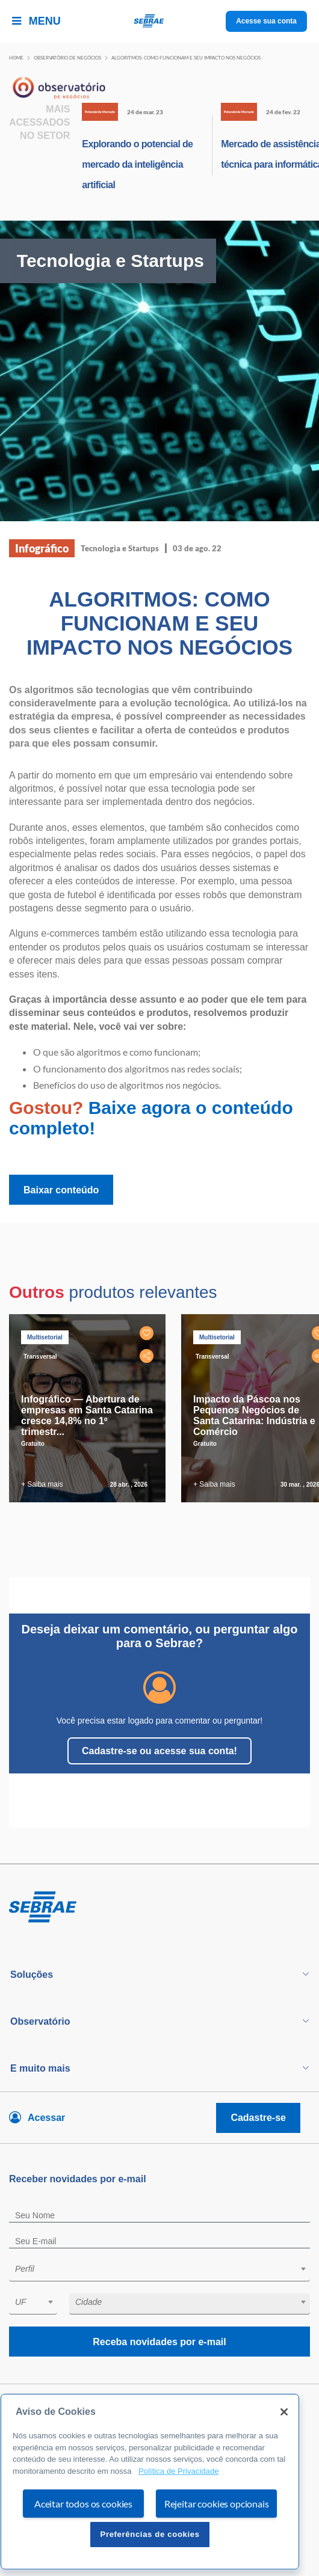 This screenshot has width=319, height=2576. What do you see at coordinates (254, 1415) in the screenshot?
I see `Impacto da Páscoa nos Pequenos Negócios de Santa Catarina: Indústria e Comércio` at bounding box center [254, 1415].